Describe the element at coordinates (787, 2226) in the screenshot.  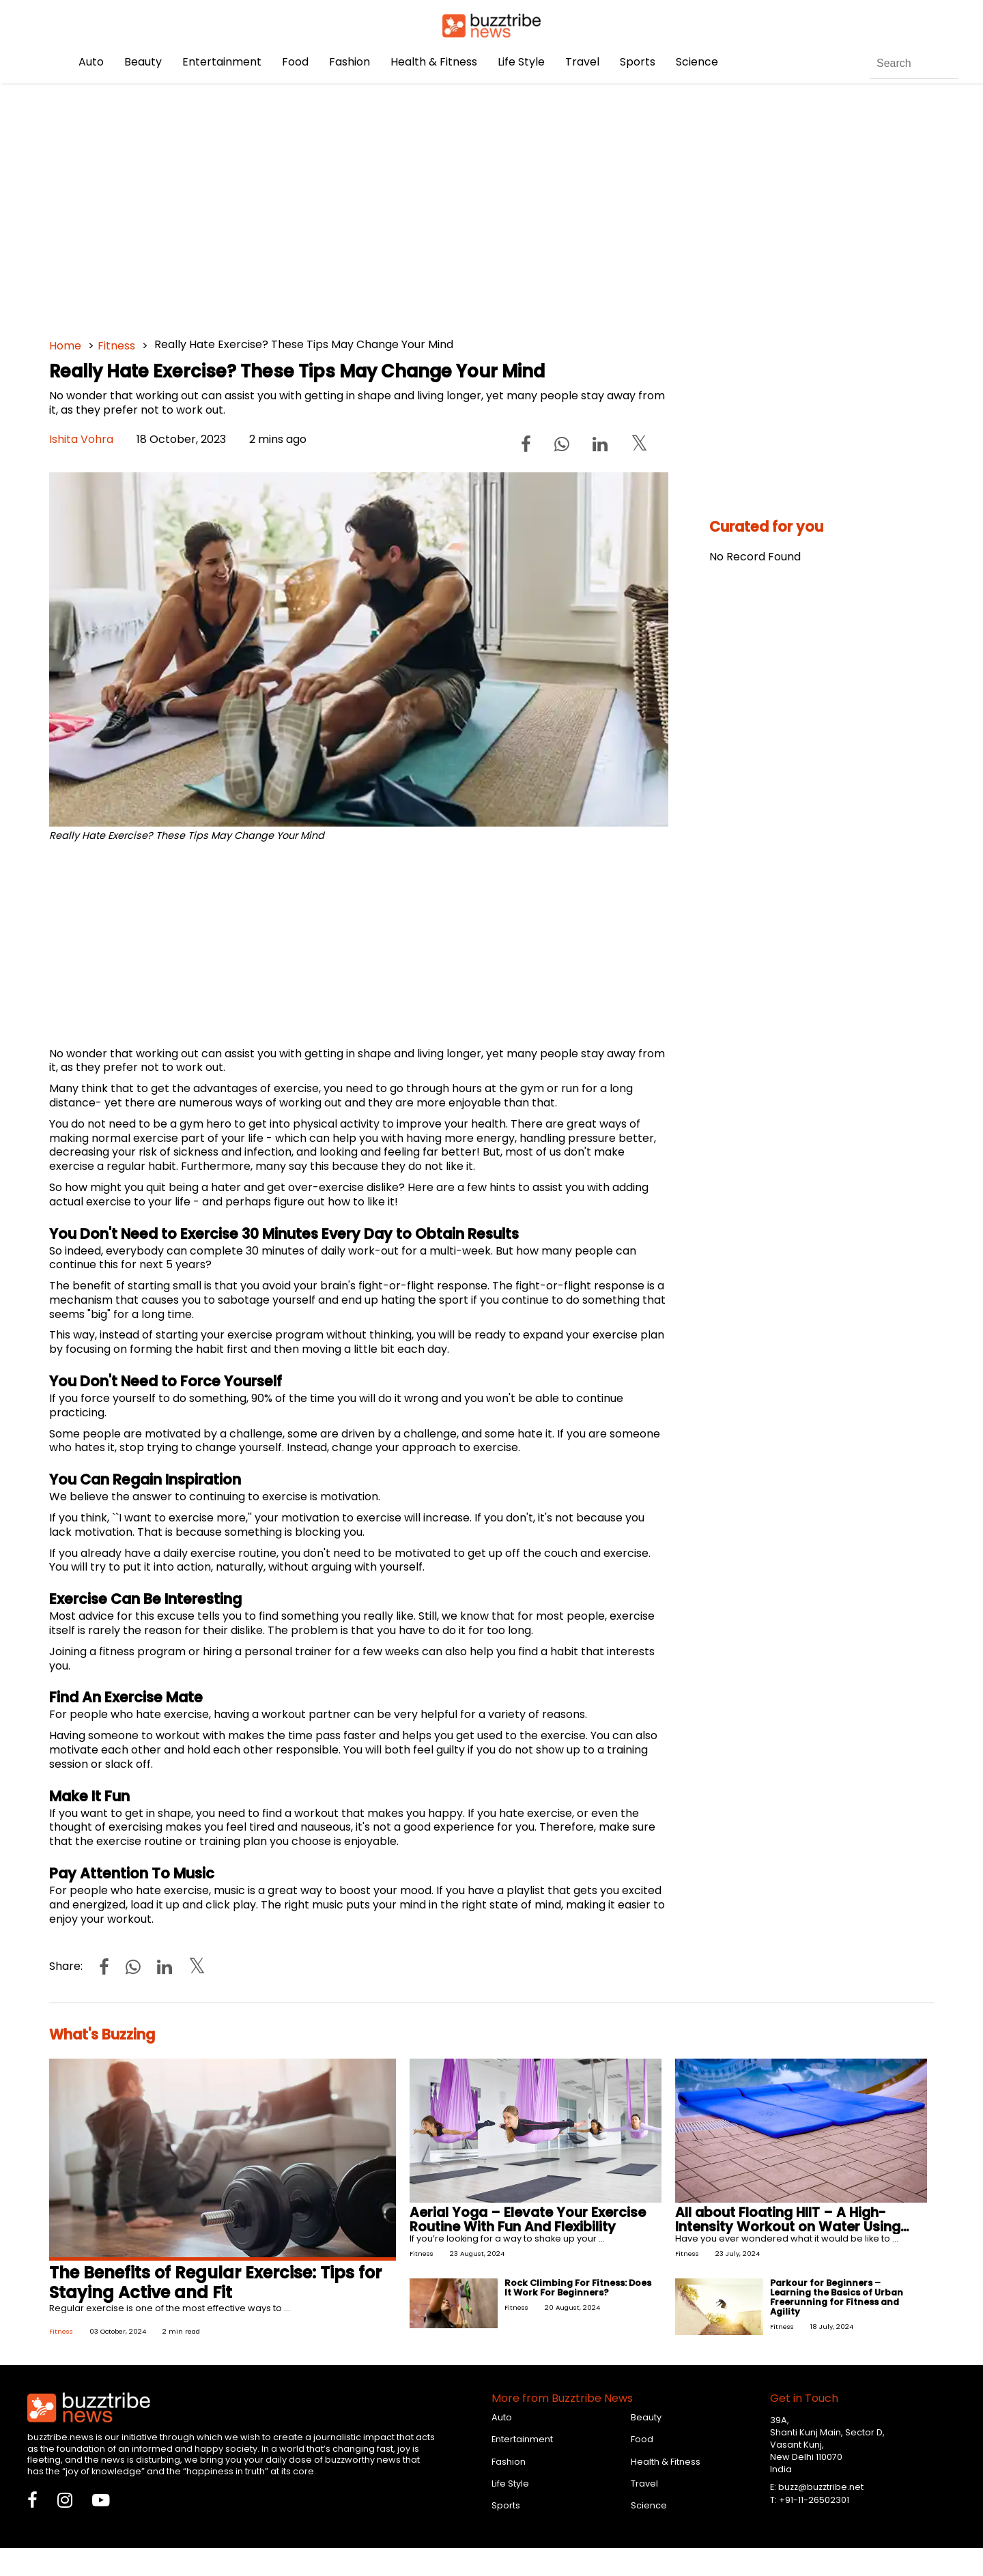
I see `All about Floating HIIT – A High-Intensity Workout on Water Using Floating Mats` at that location.